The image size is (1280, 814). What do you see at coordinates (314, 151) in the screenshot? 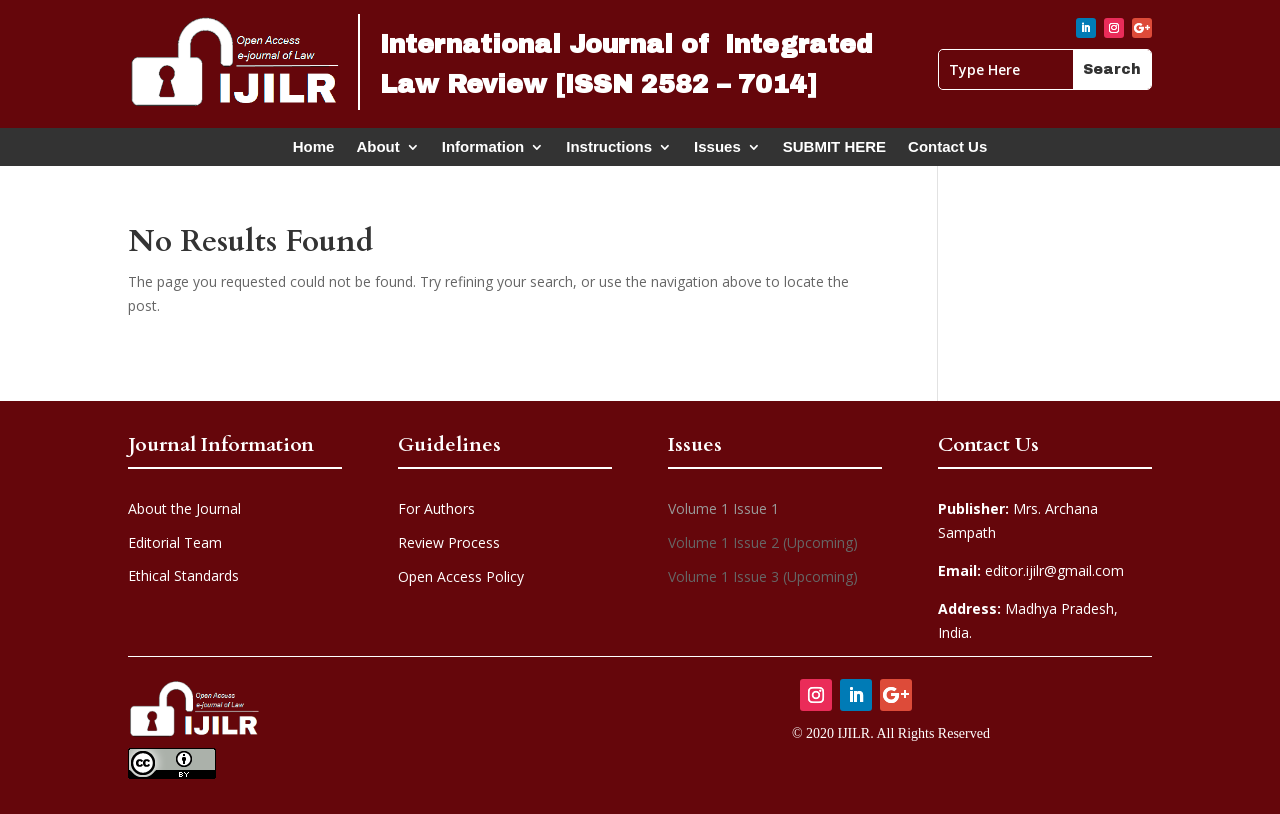
I see `Home` at bounding box center [314, 151].